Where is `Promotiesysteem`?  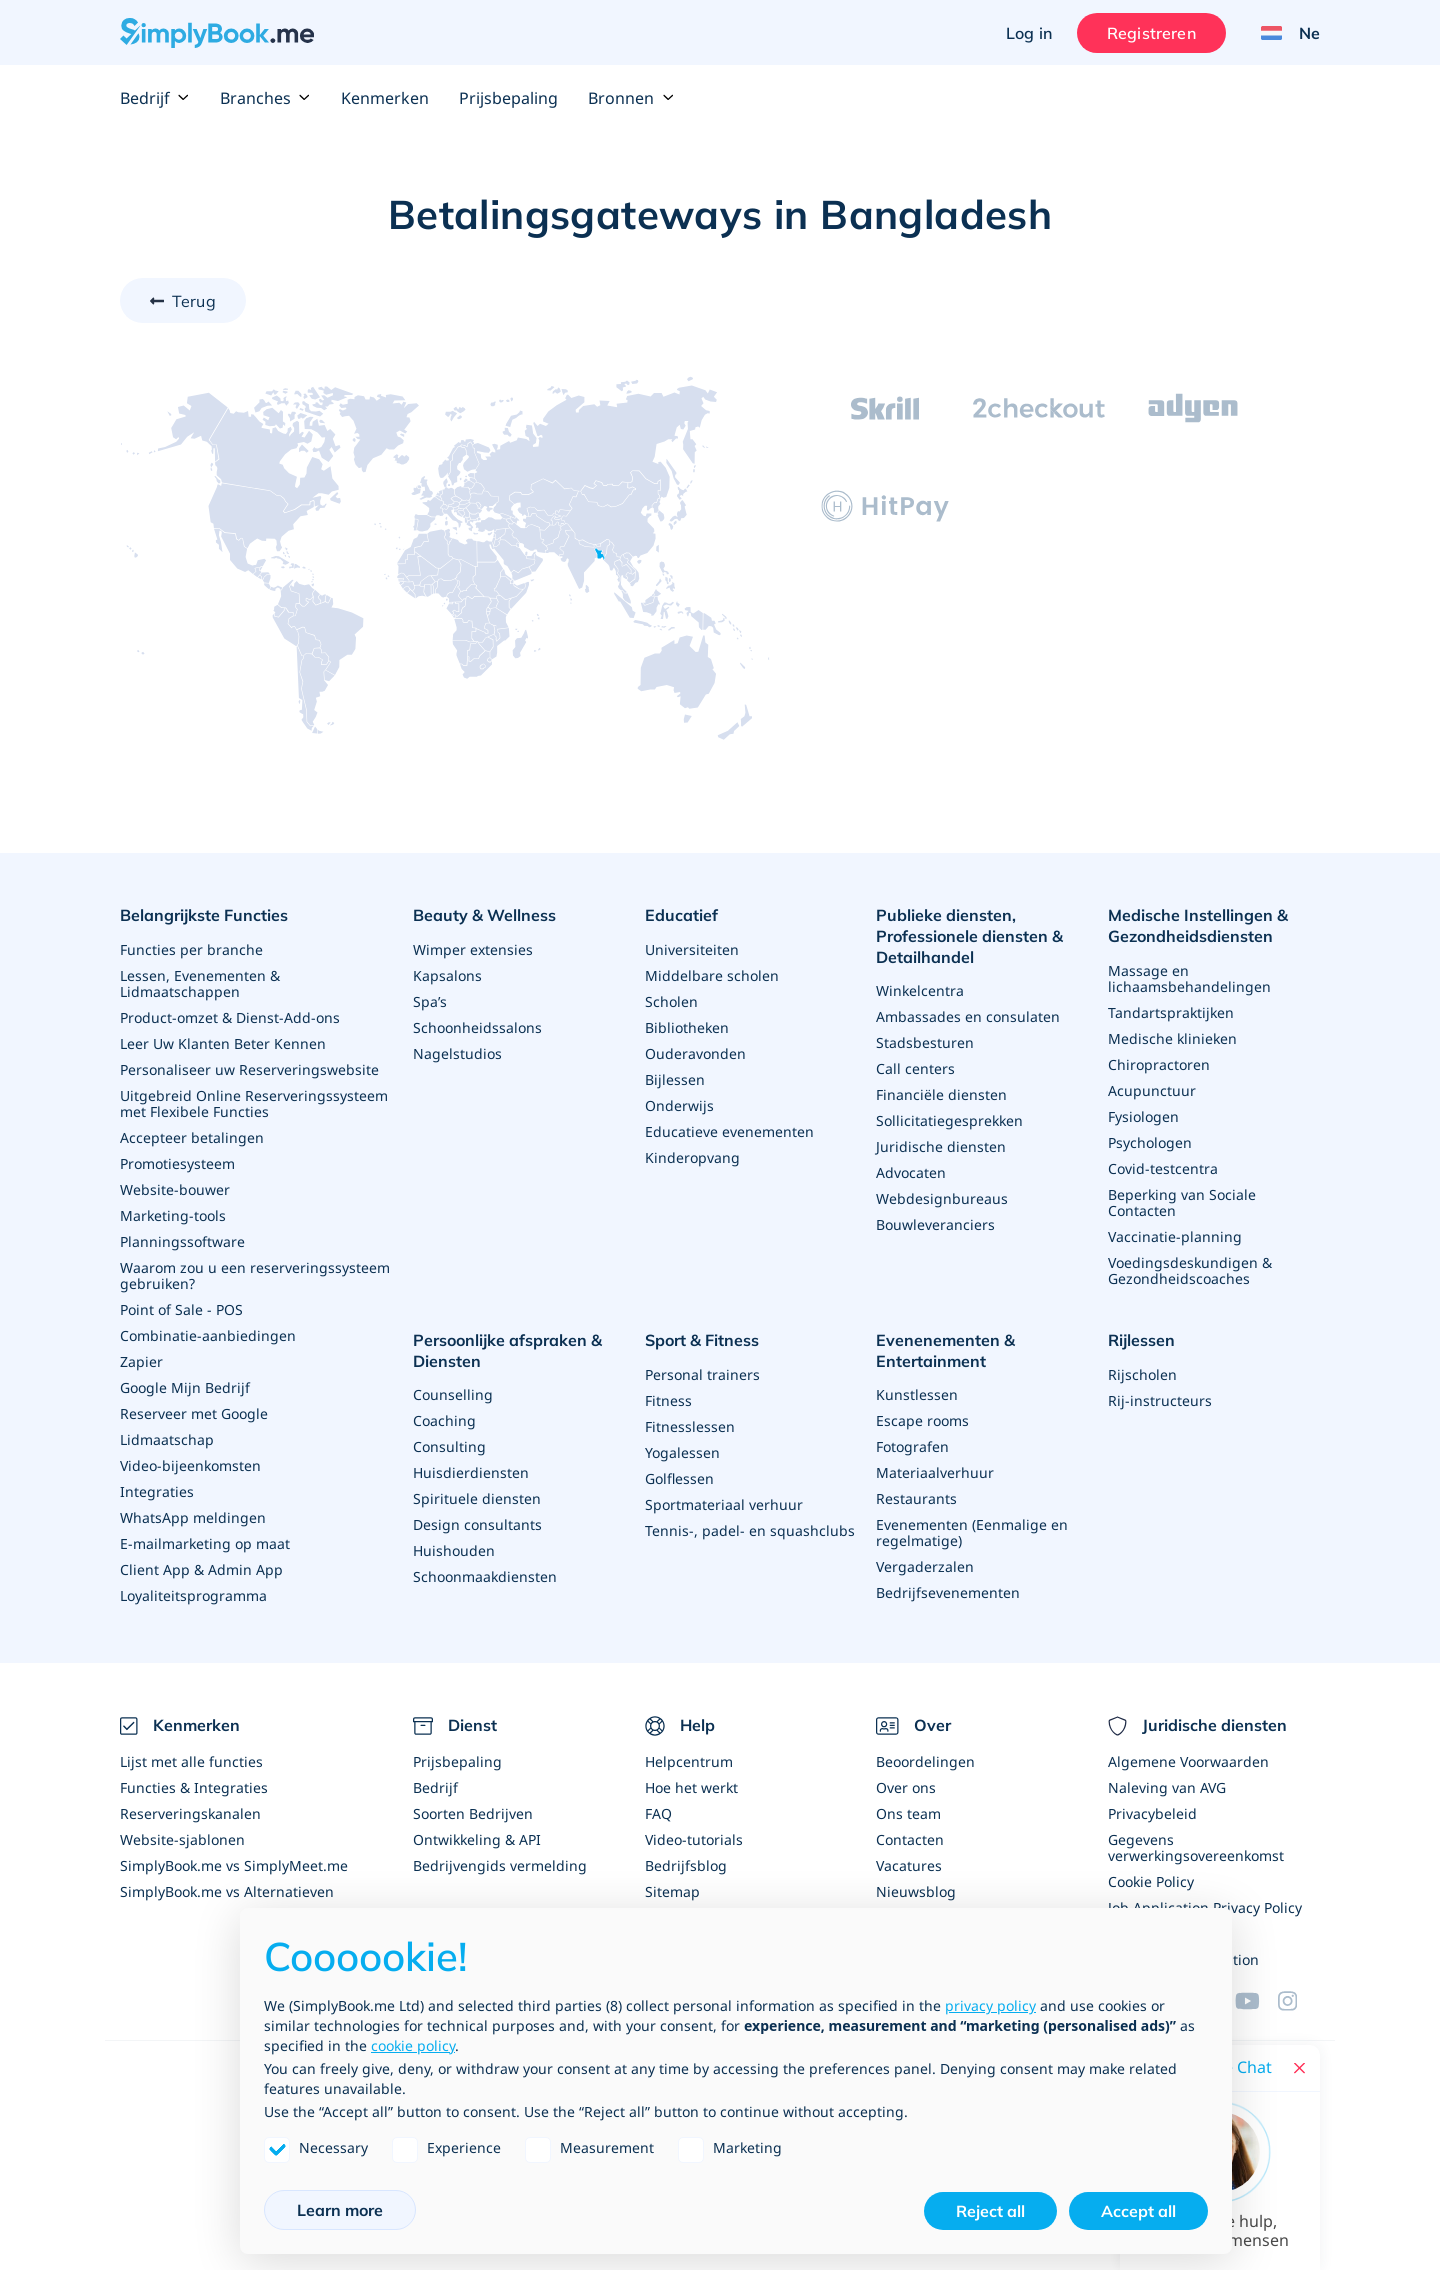
Promotiesysteem is located at coordinates (177, 1163).